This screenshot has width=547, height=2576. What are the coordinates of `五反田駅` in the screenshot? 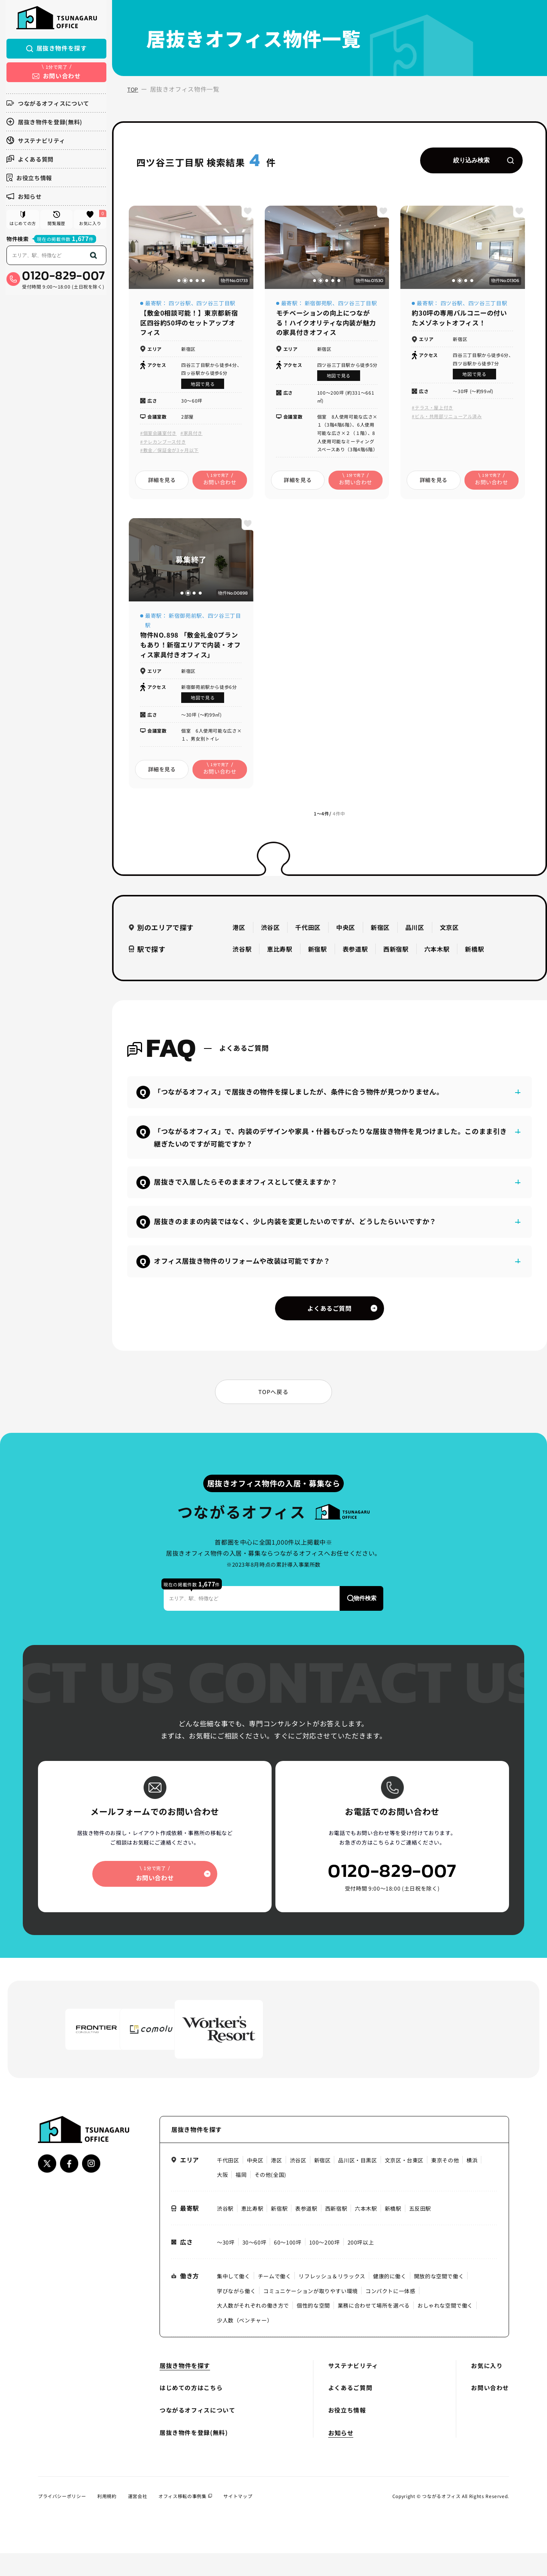 It's located at (420, 2231).